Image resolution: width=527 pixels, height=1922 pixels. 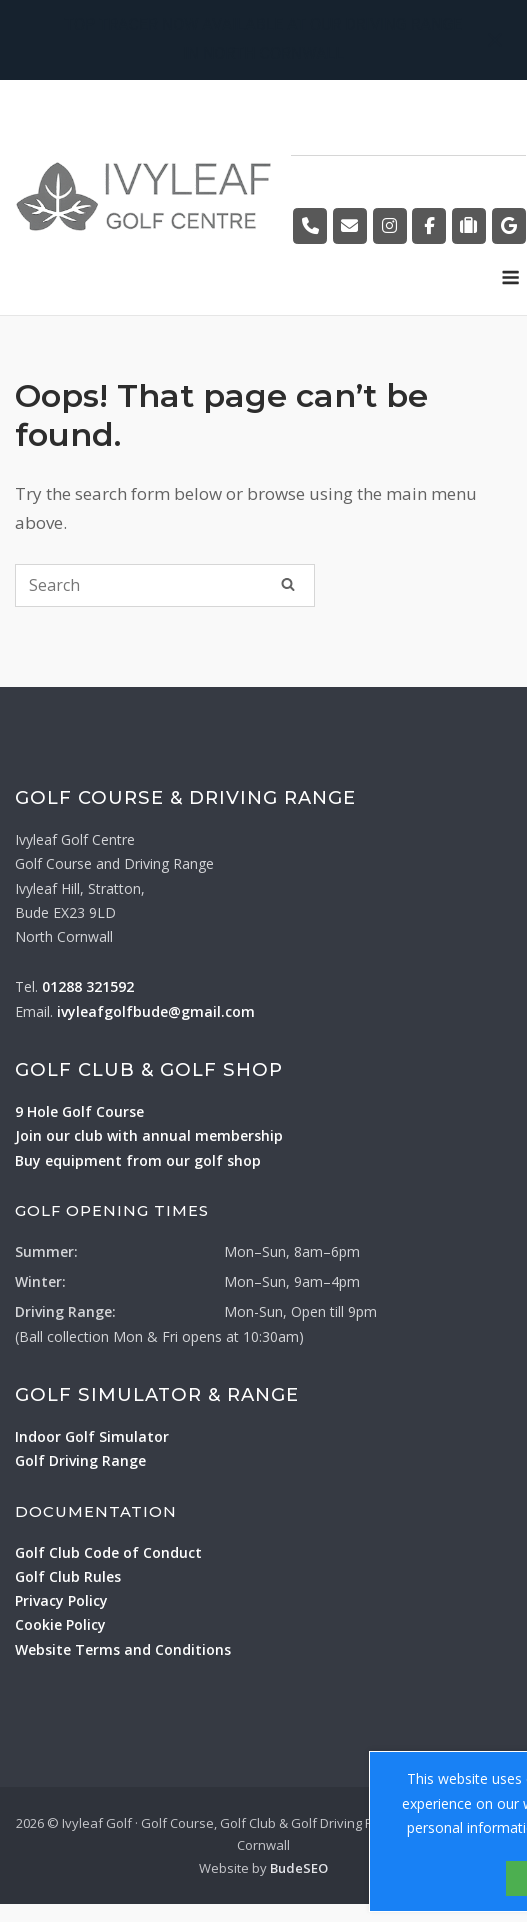 I want to click on [Search for], so click(x=165, y=585).